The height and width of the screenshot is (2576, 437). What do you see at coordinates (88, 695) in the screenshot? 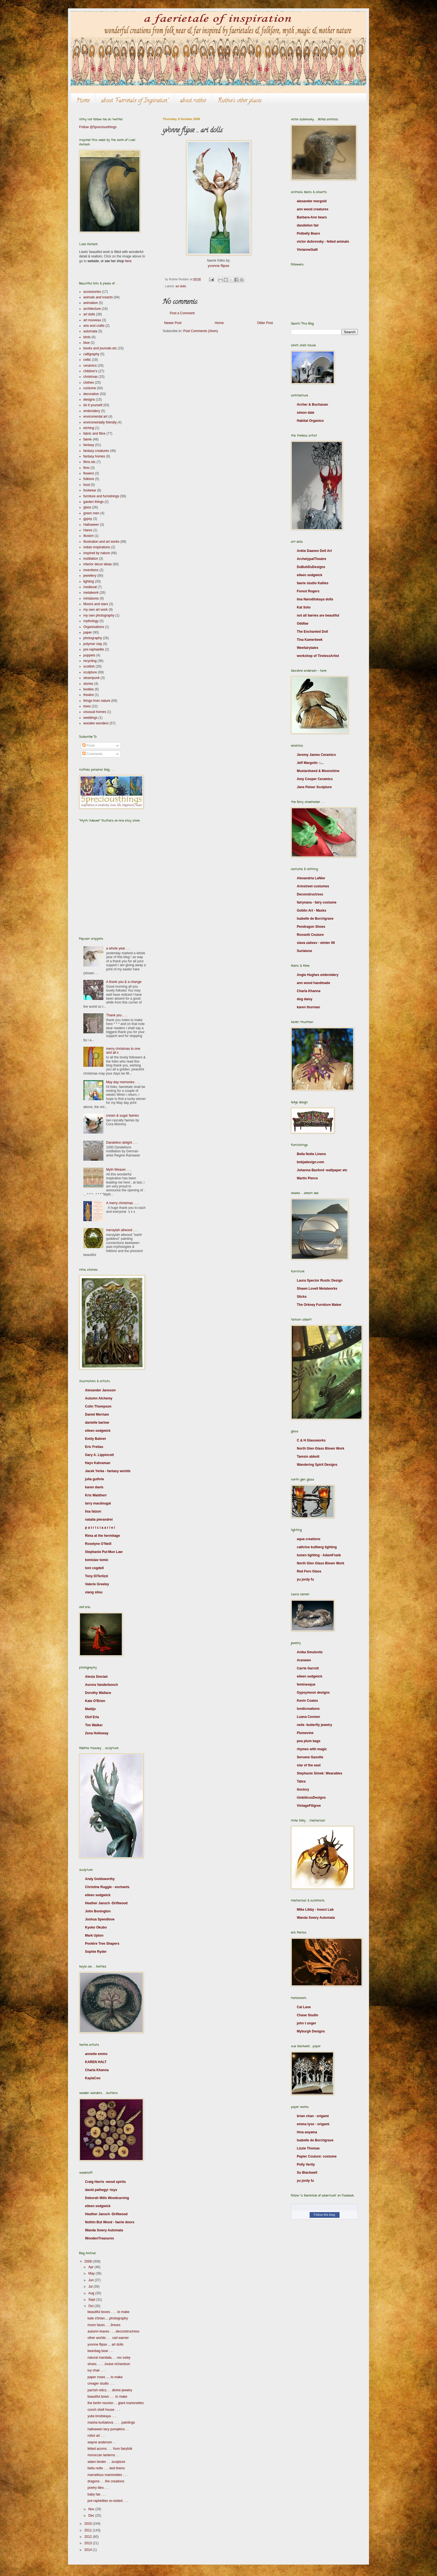
I see `theatre` at bounding box center [88, 695].